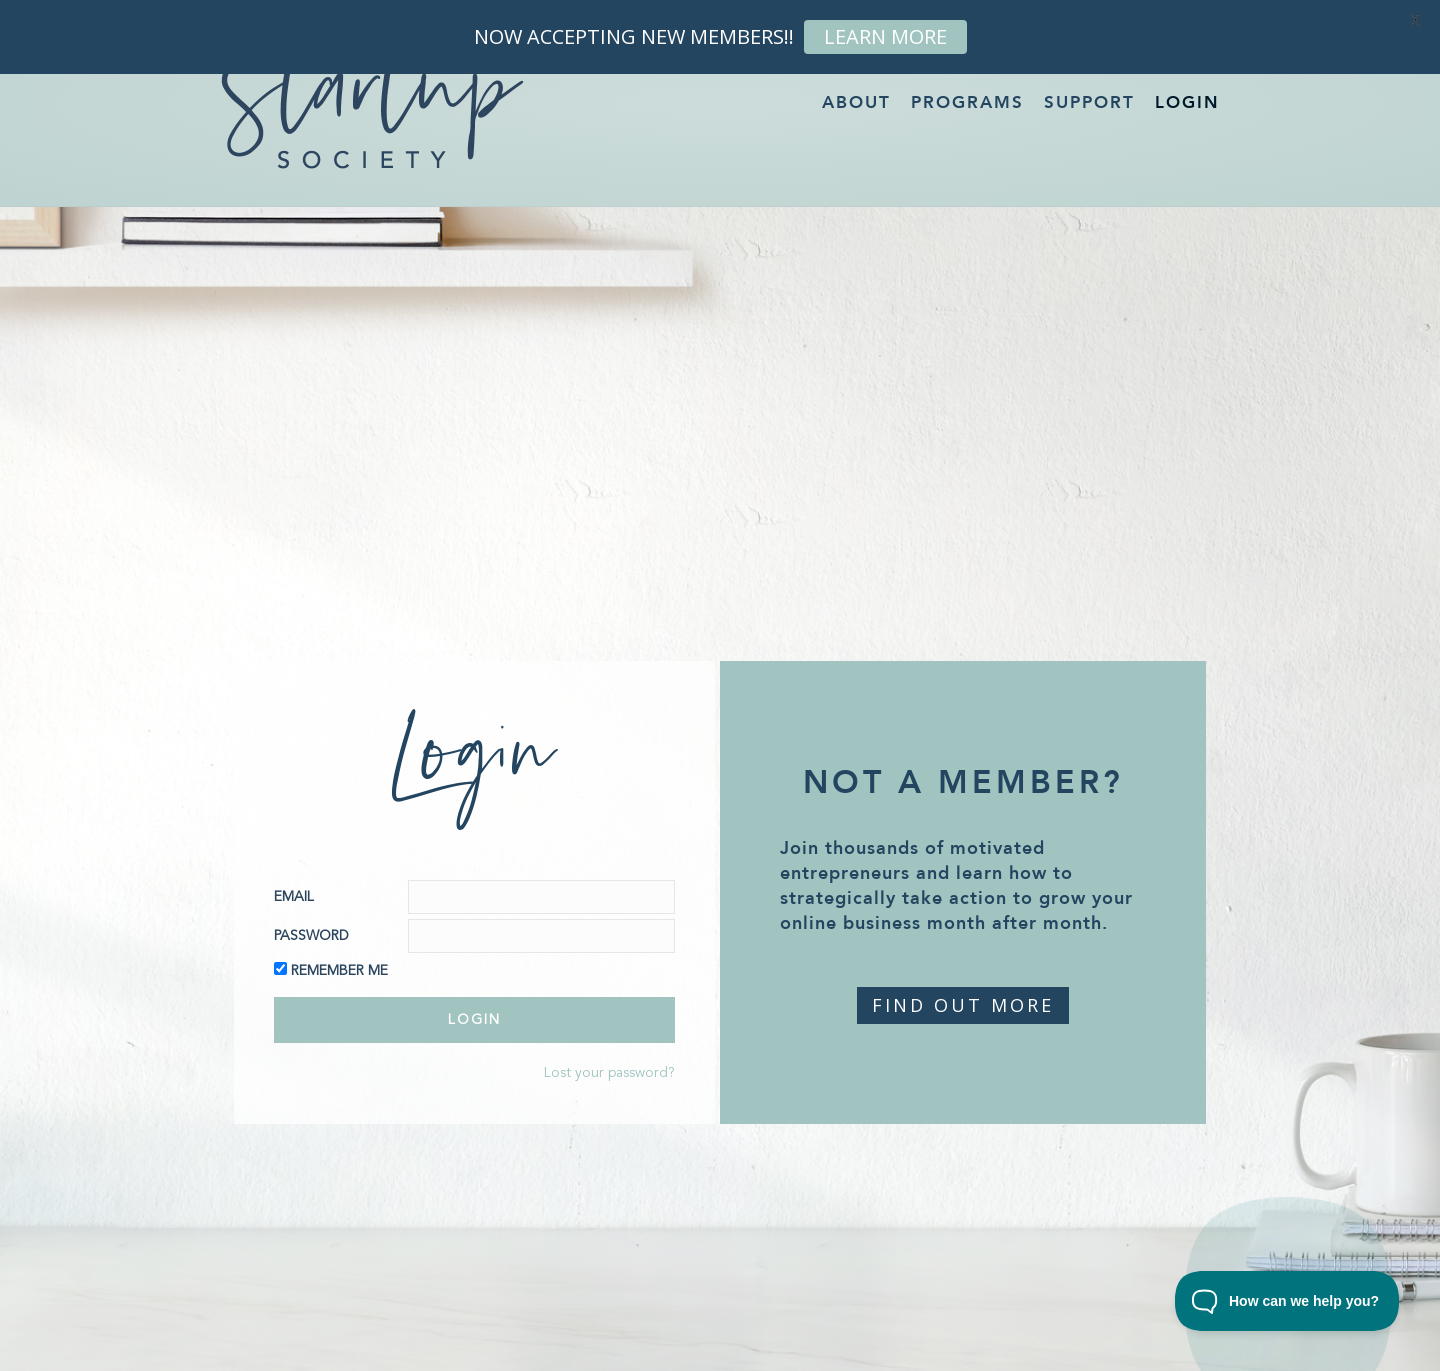  Describe the element at coordinates (856, 102) in the screenshot. I see `About` at that location.